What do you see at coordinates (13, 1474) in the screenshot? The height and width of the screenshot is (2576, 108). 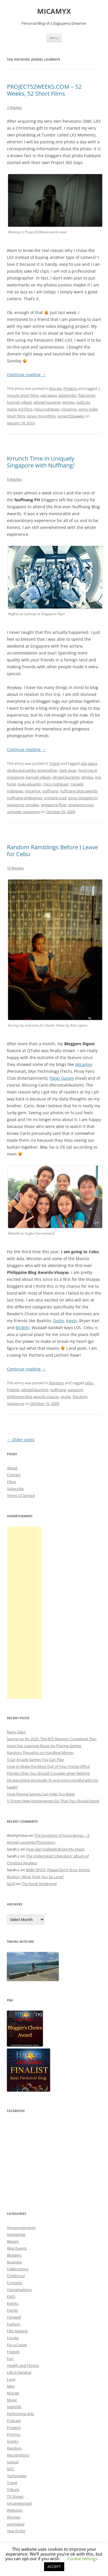 I see `Contact` at bounding box center [13, 1474].